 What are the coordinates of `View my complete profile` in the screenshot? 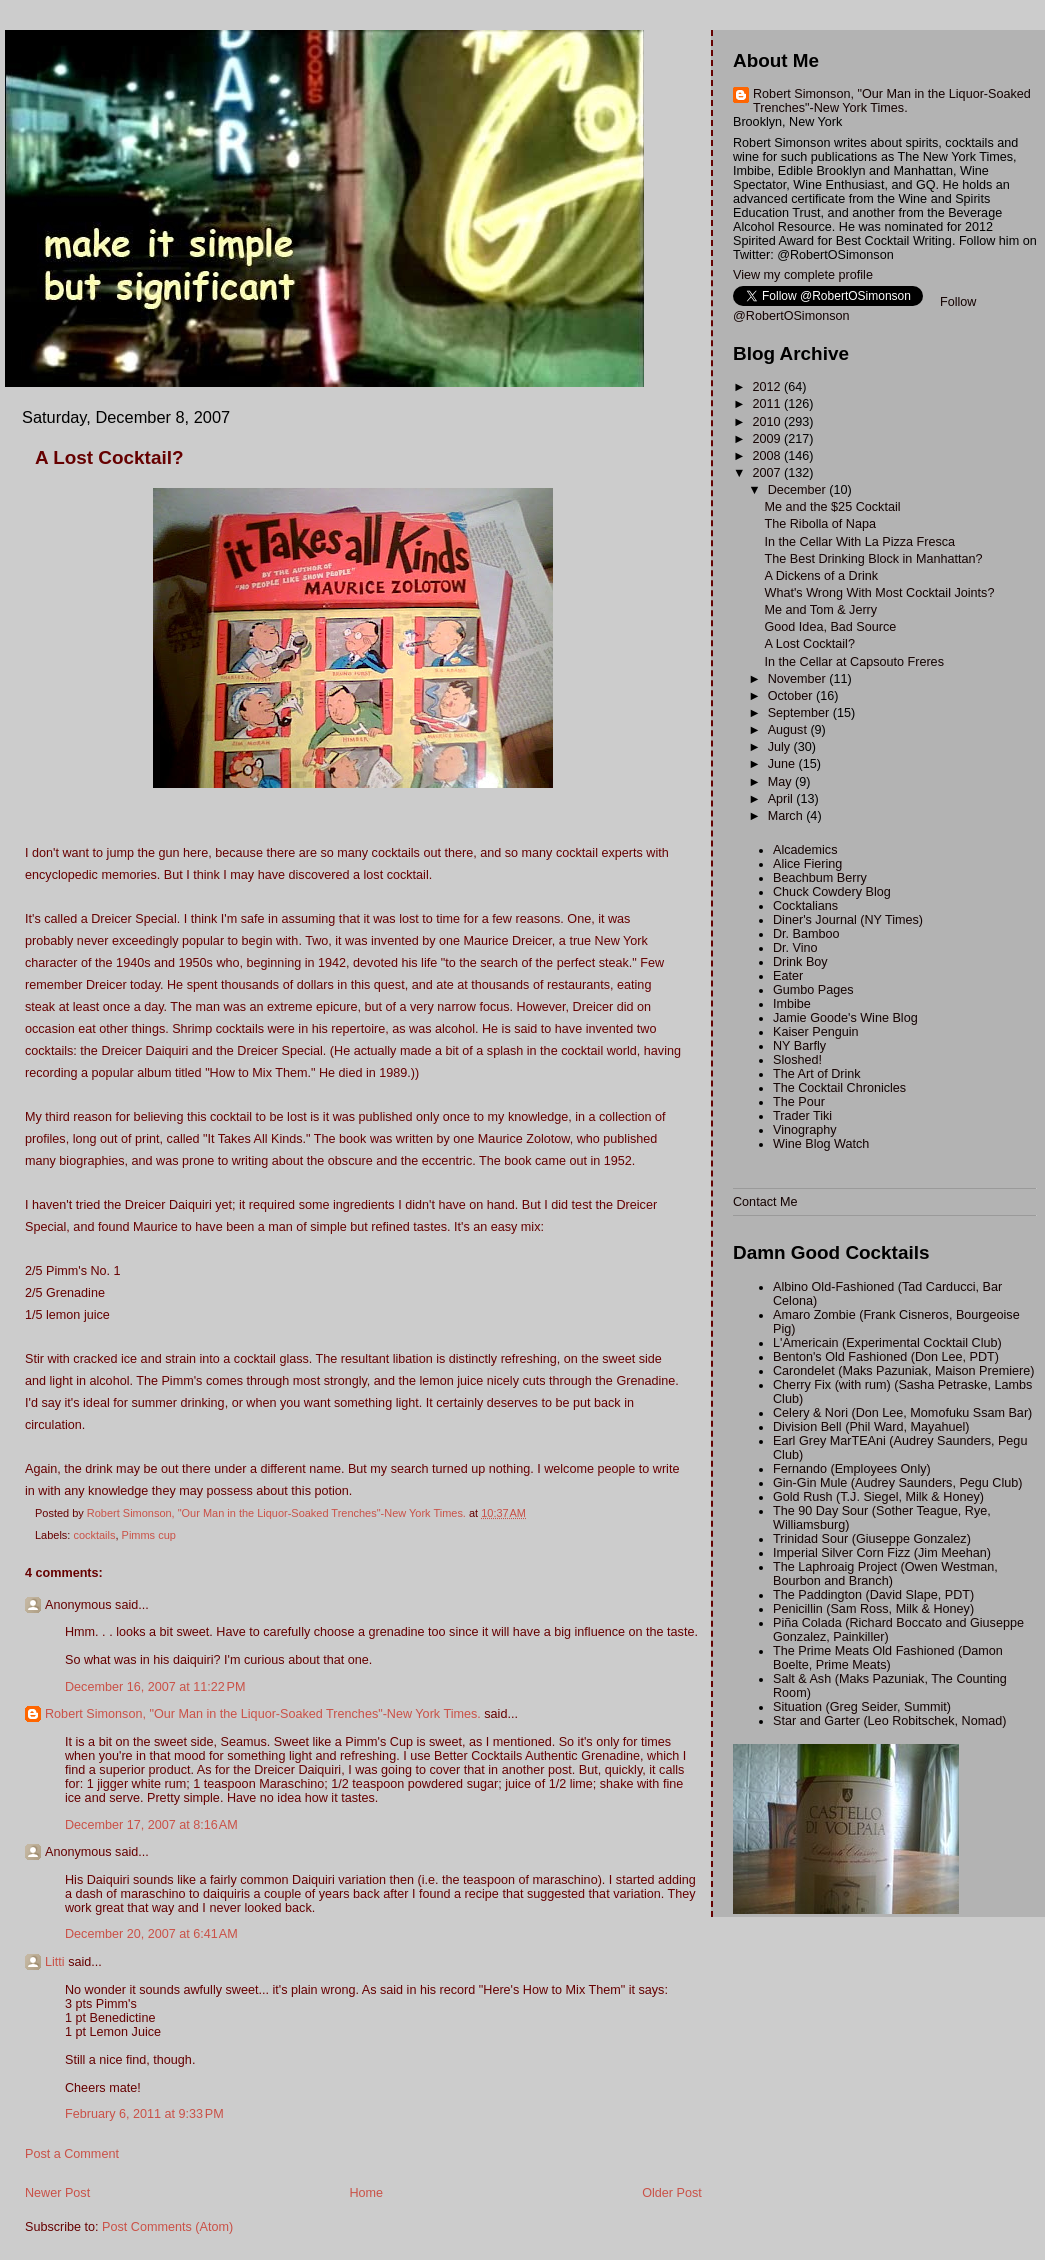 It's located at (803, 275).